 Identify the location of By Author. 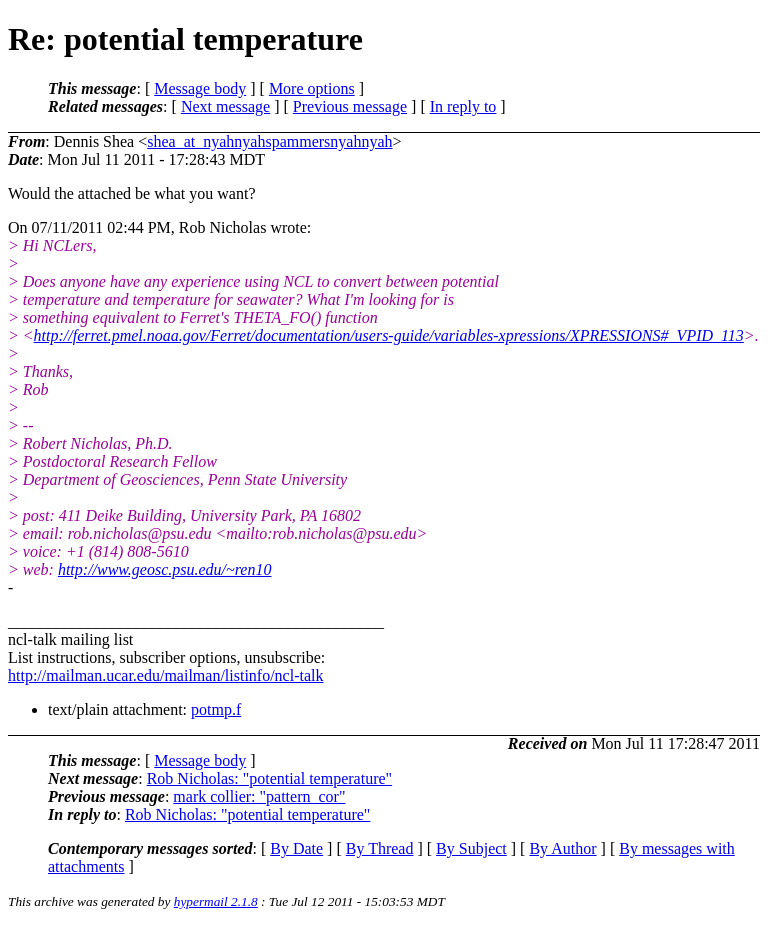
(562, 848).